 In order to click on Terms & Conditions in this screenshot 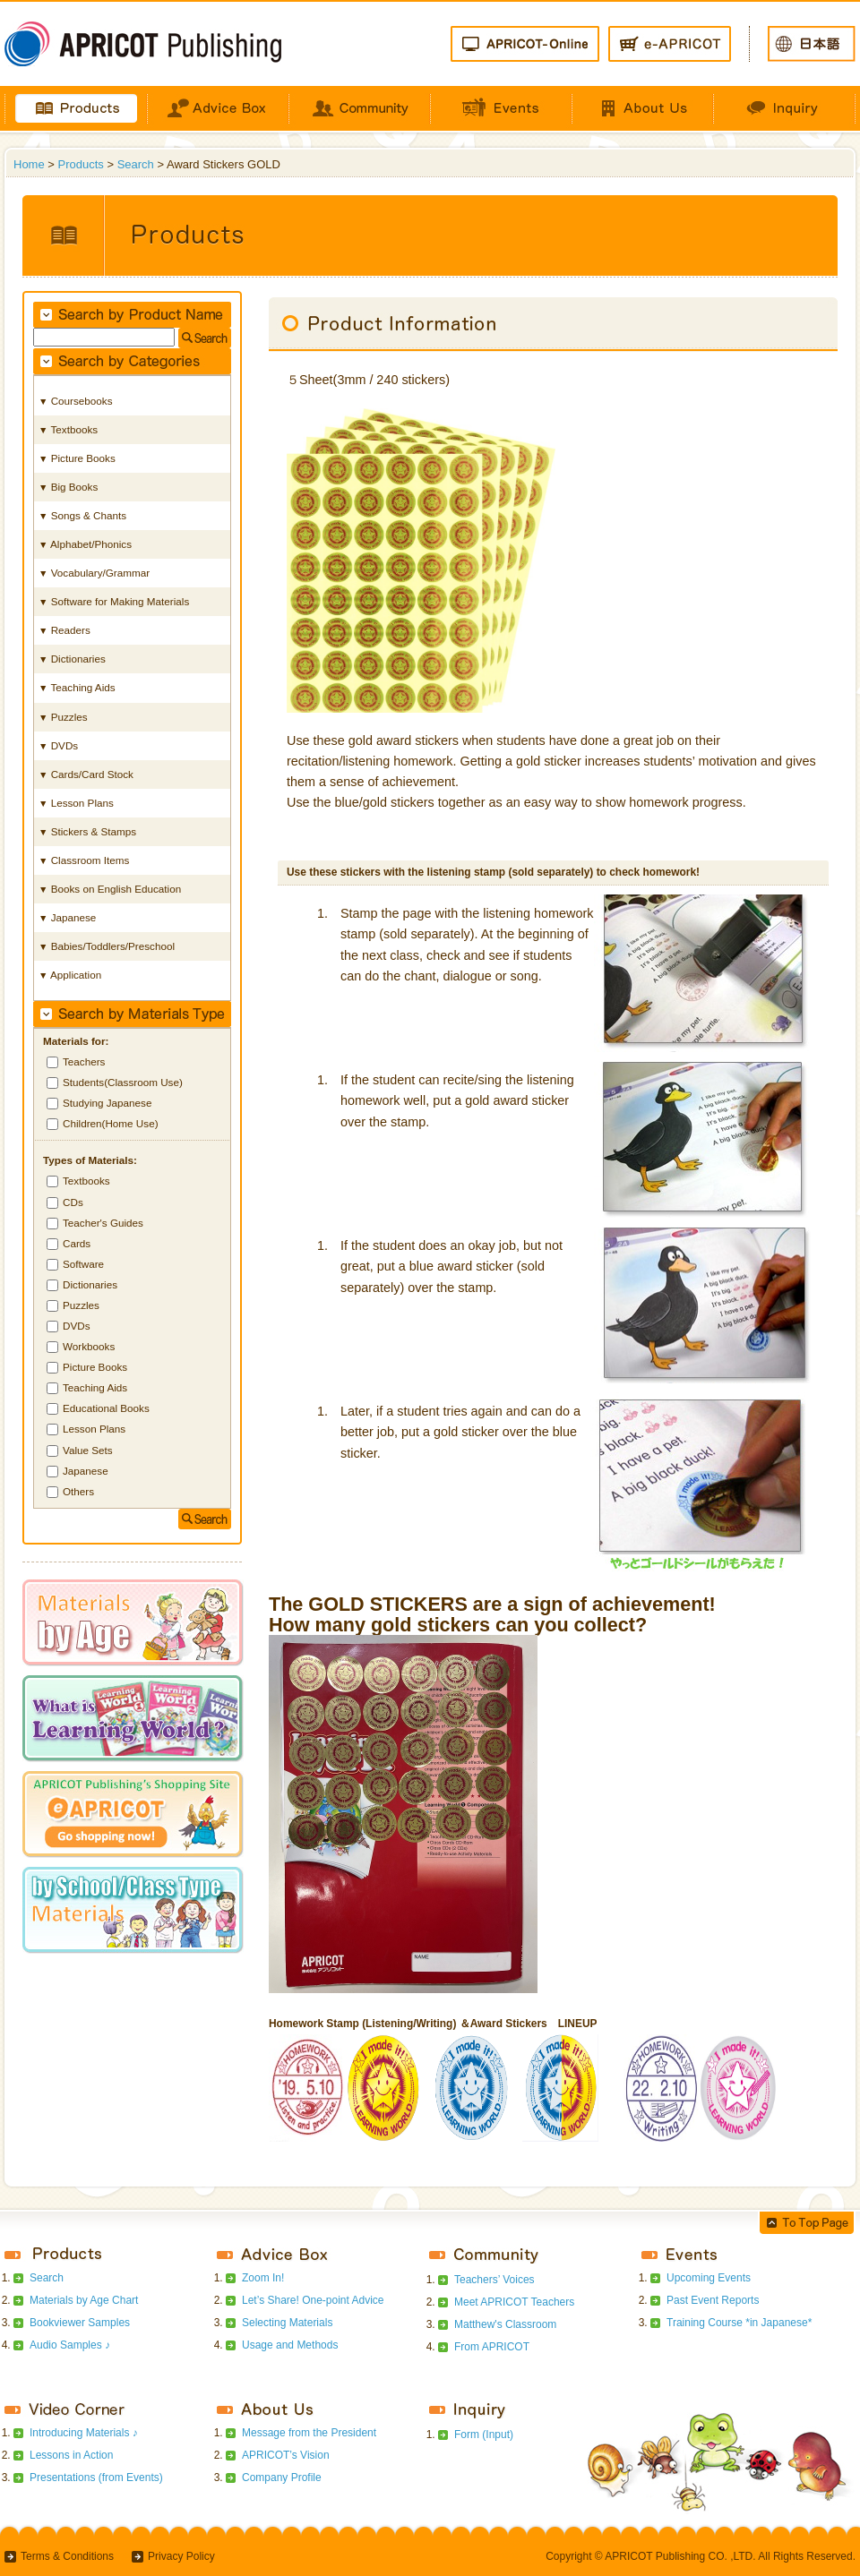, I will do `click(67, 2556)`.